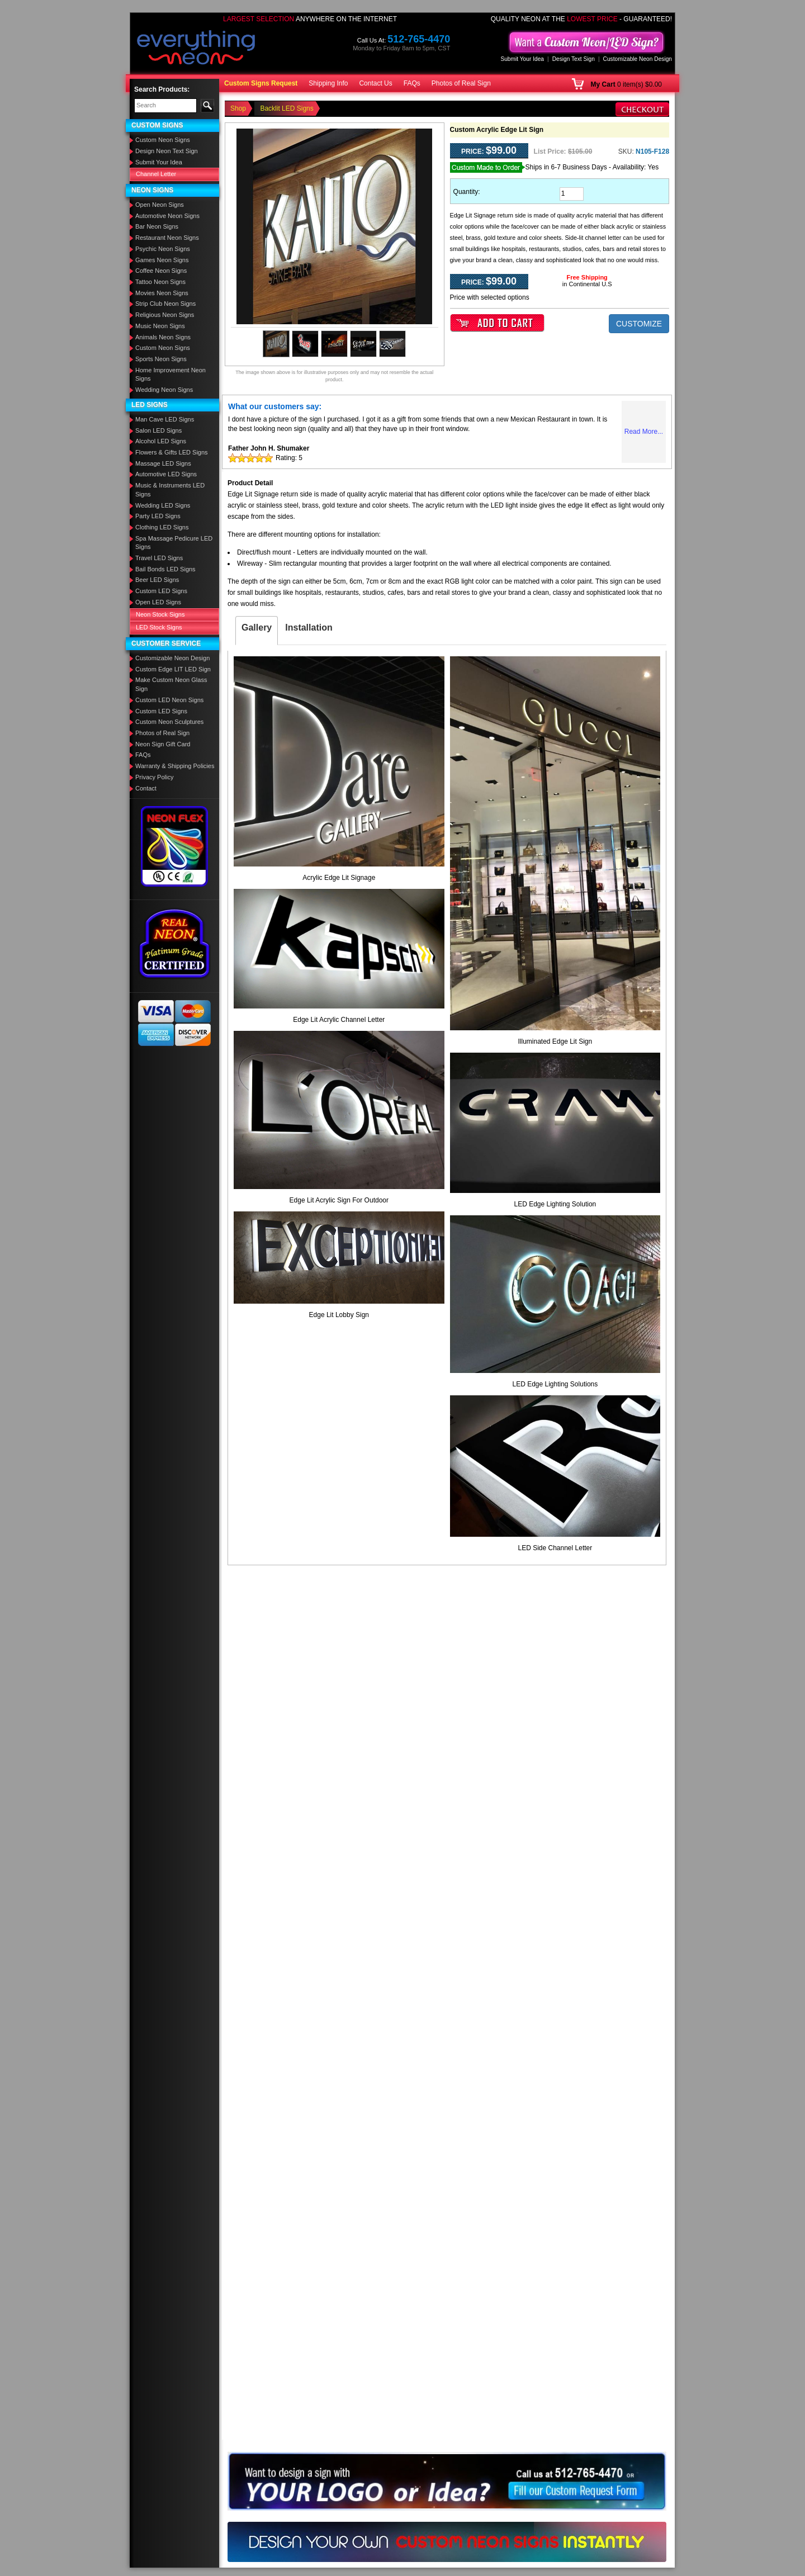  I want to click on Restaurant Neon Signs, so click(167, 237).